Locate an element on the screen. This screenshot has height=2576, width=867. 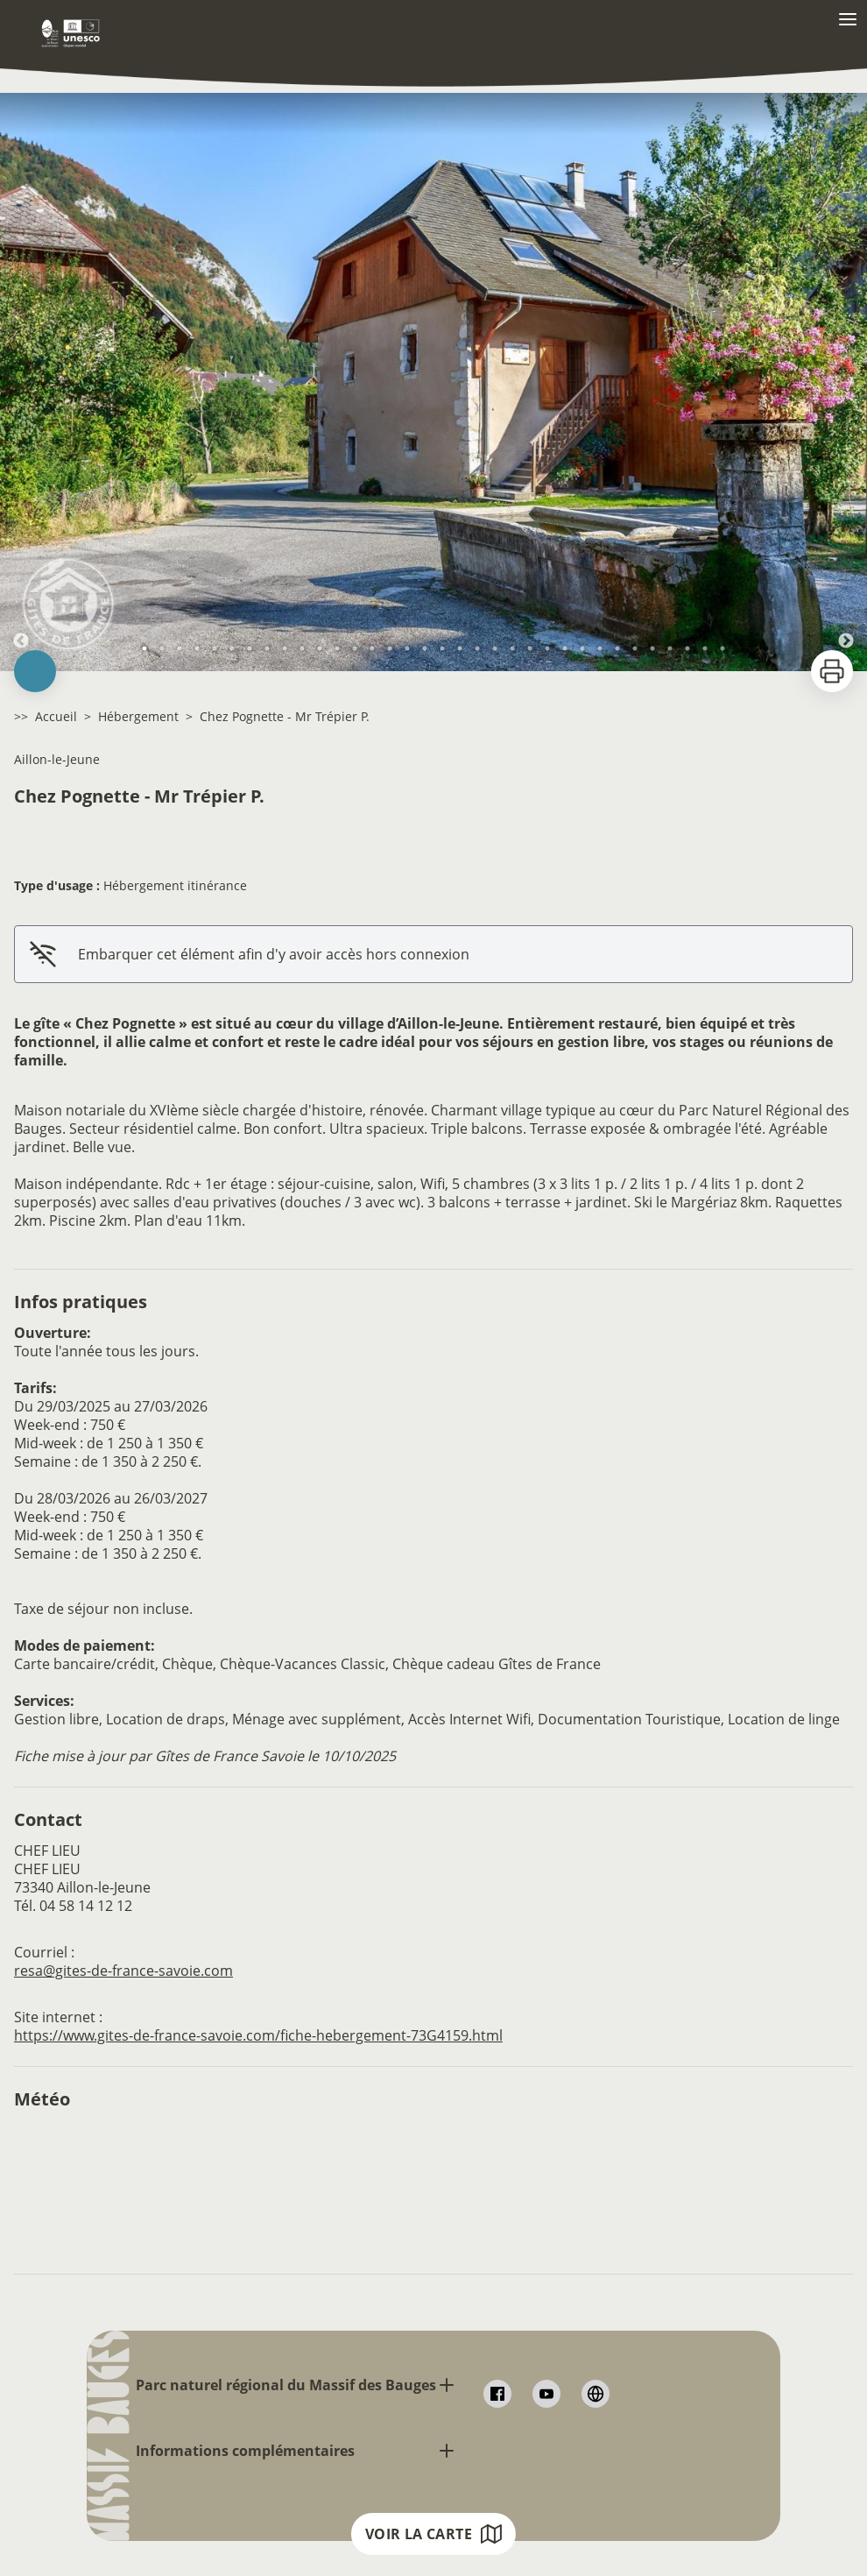
24 is located at coordinates (547, 648).